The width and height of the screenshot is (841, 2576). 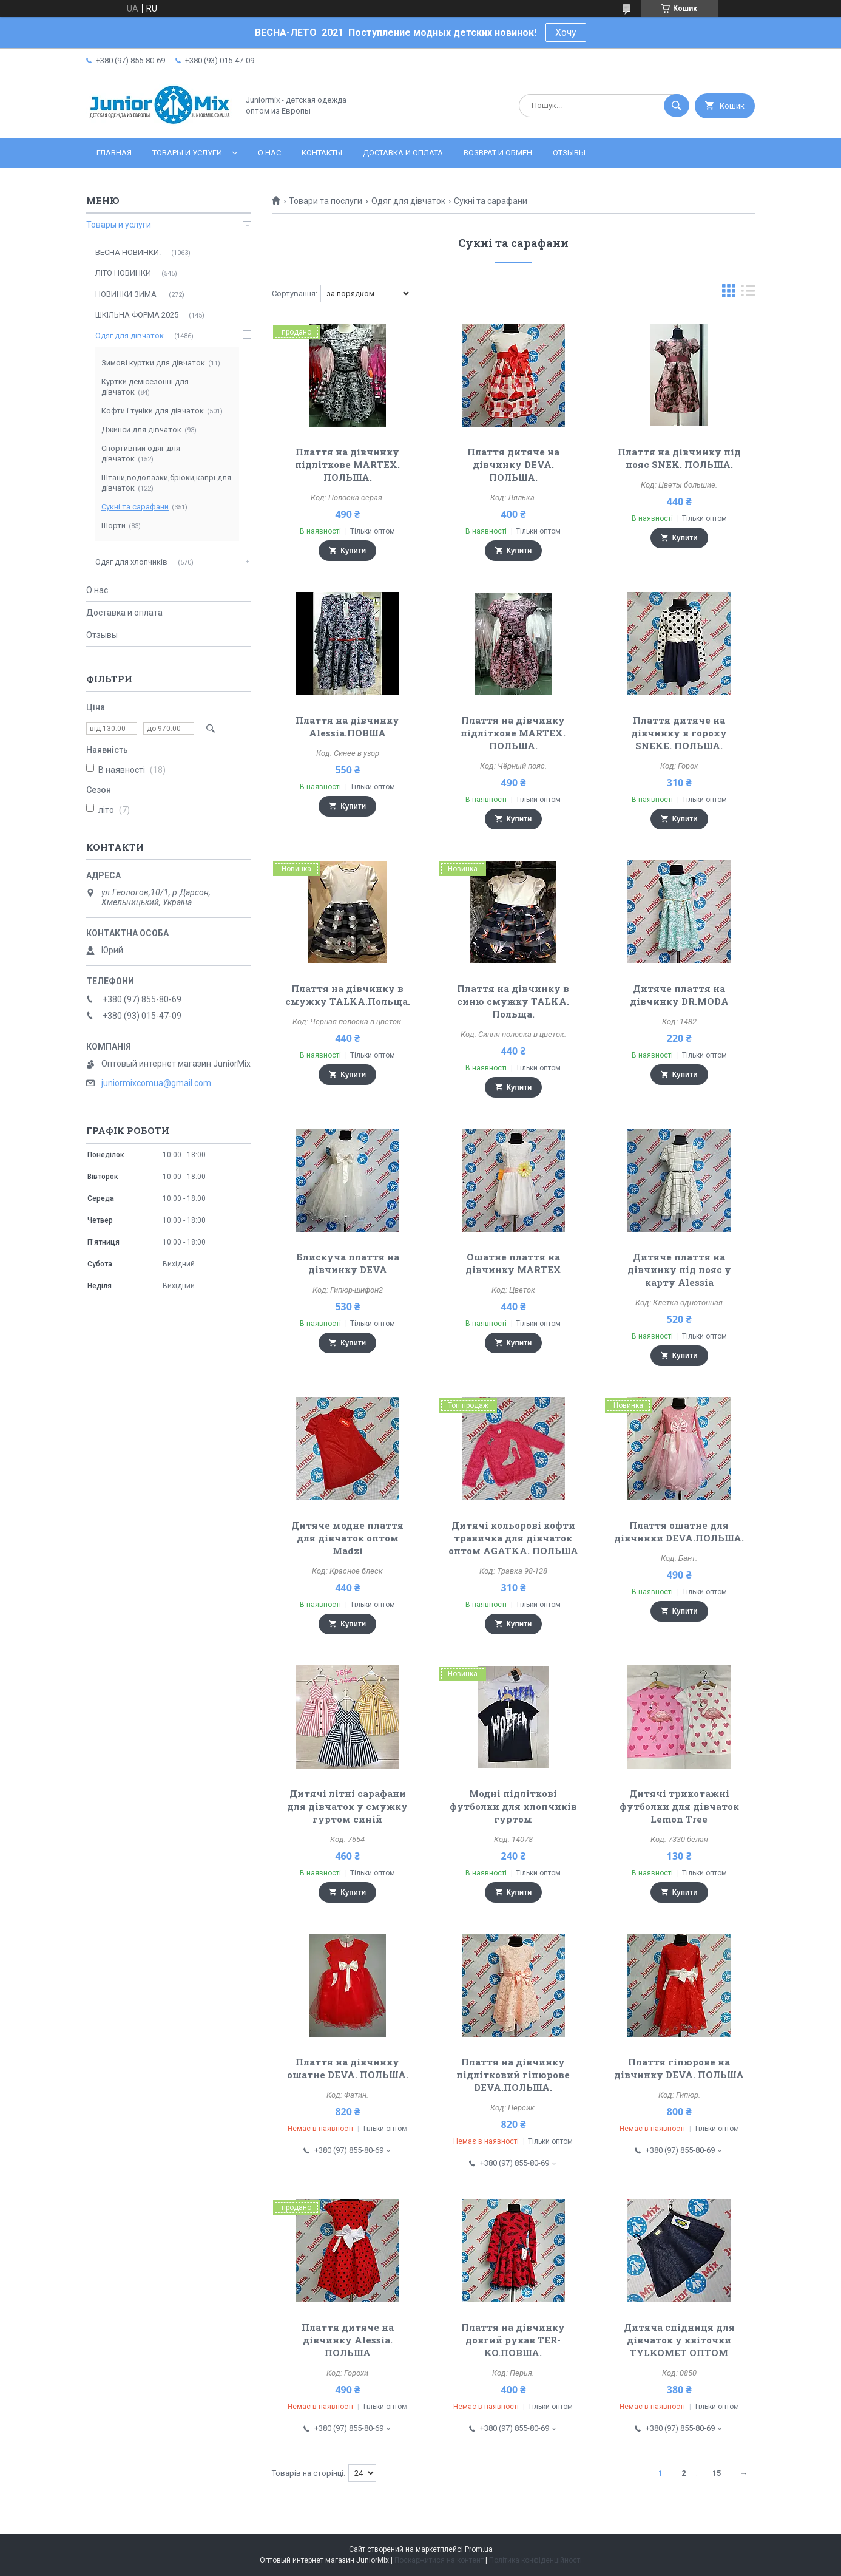 I want to click on Дитячі трикотажні футболки для дівчаток Lemon Tree, so click(x=679, y=1806).